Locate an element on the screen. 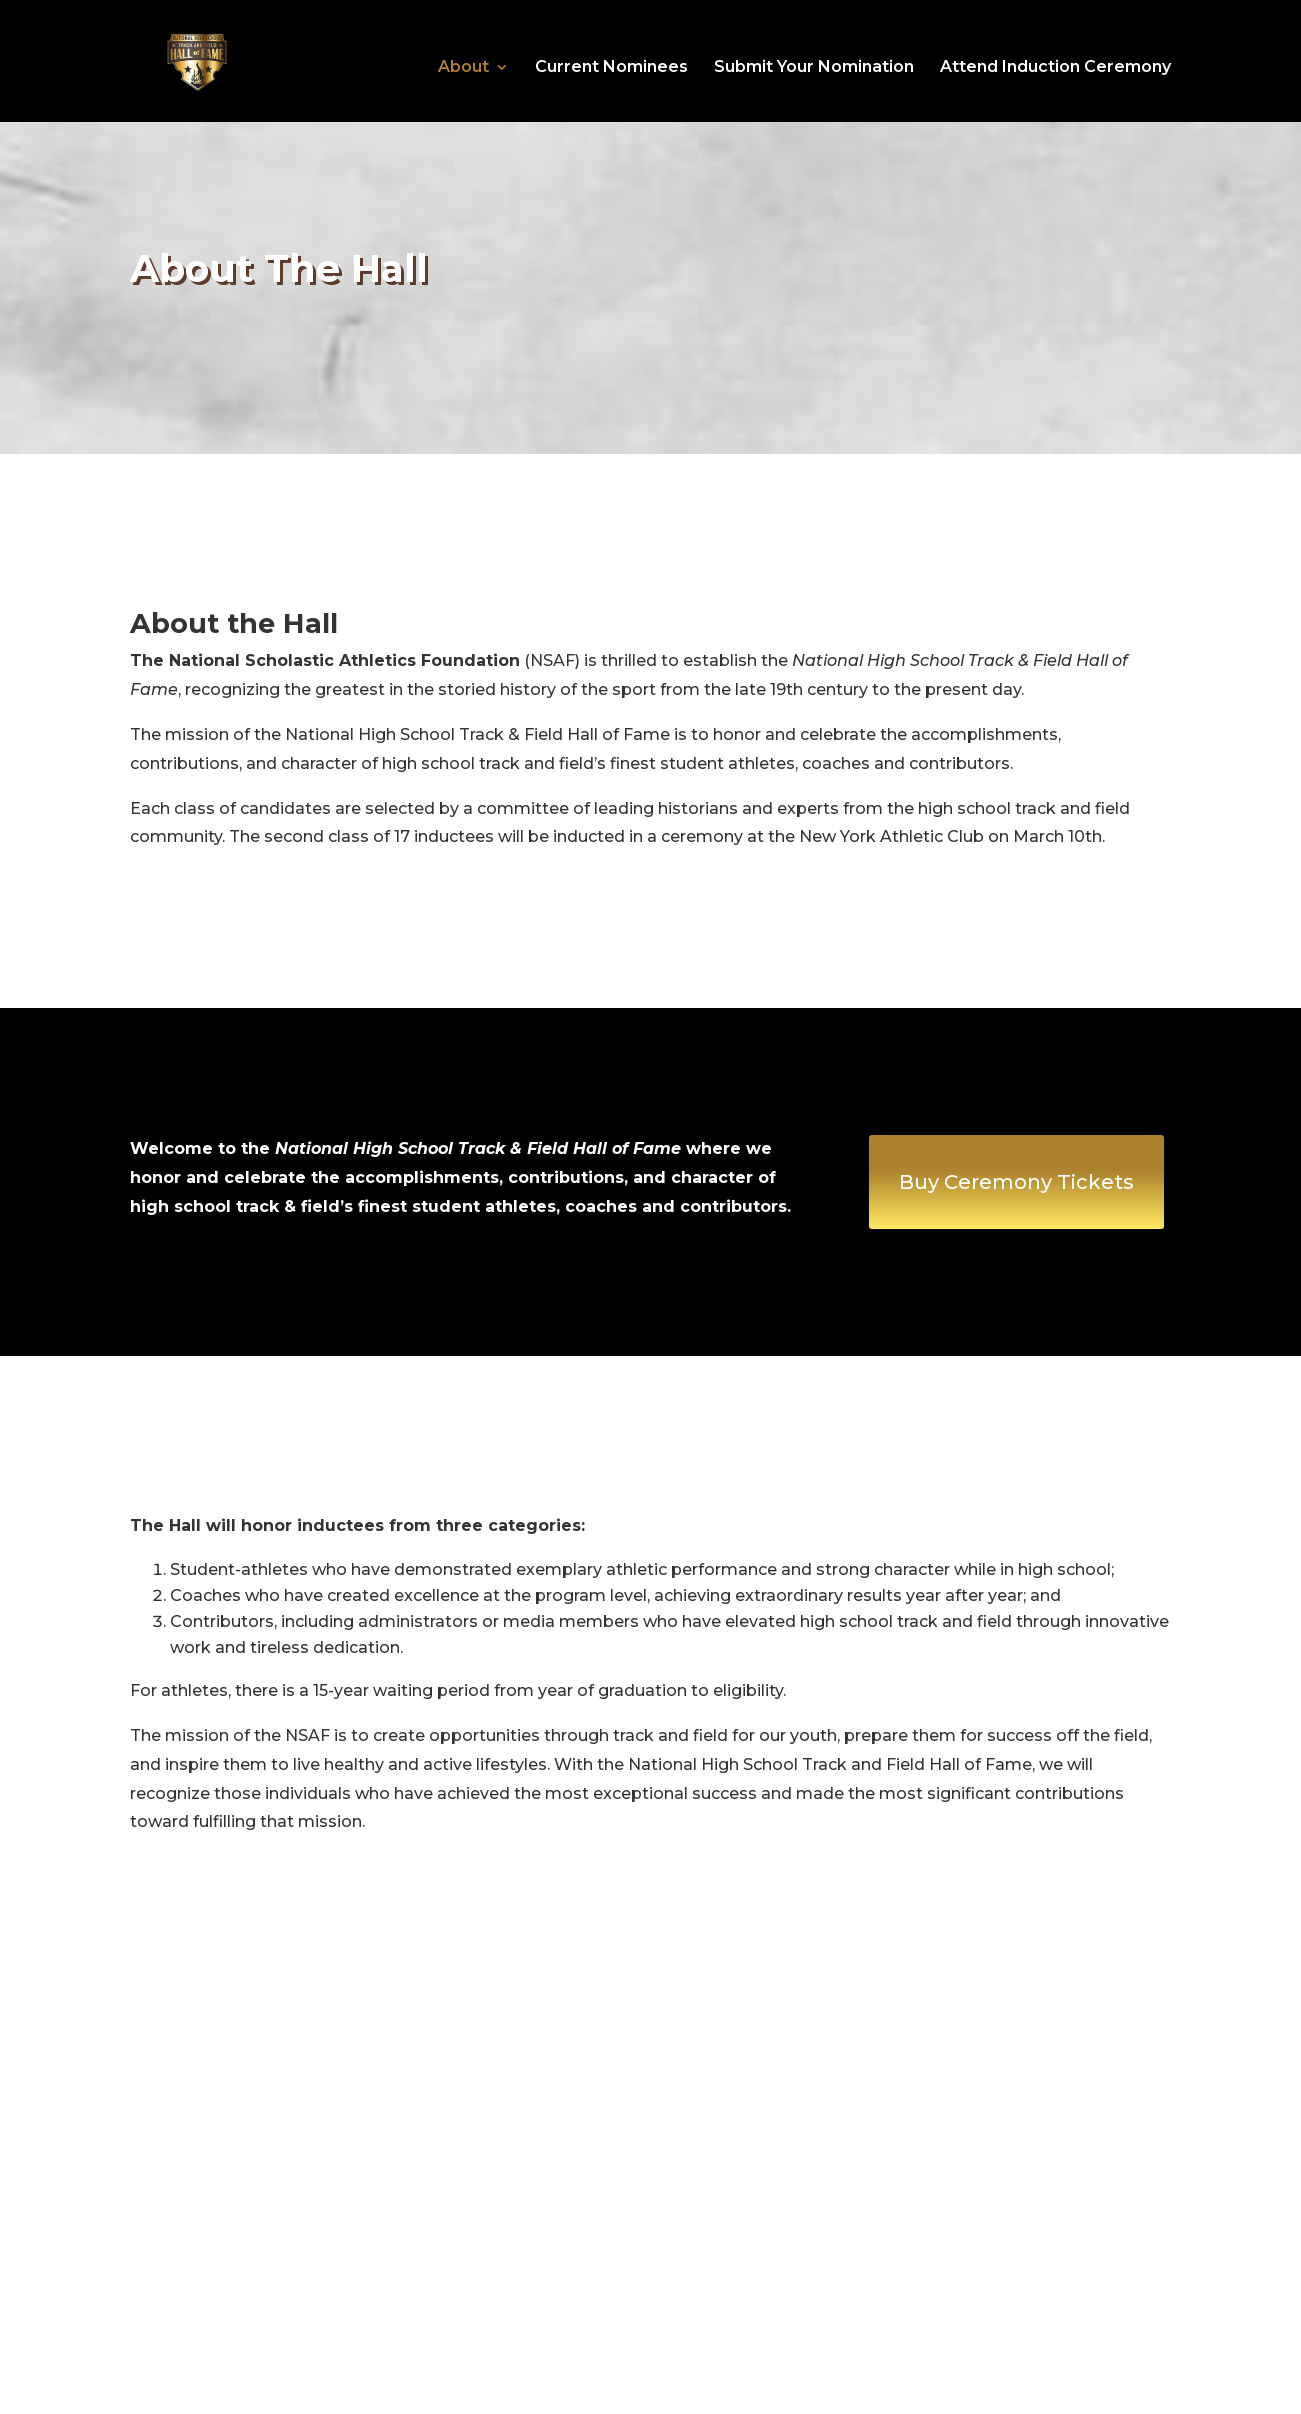 The height and width of the screenshot is (2414, 1301). Buy Ceremony Tickets is located at coordinates (1016, 1182).